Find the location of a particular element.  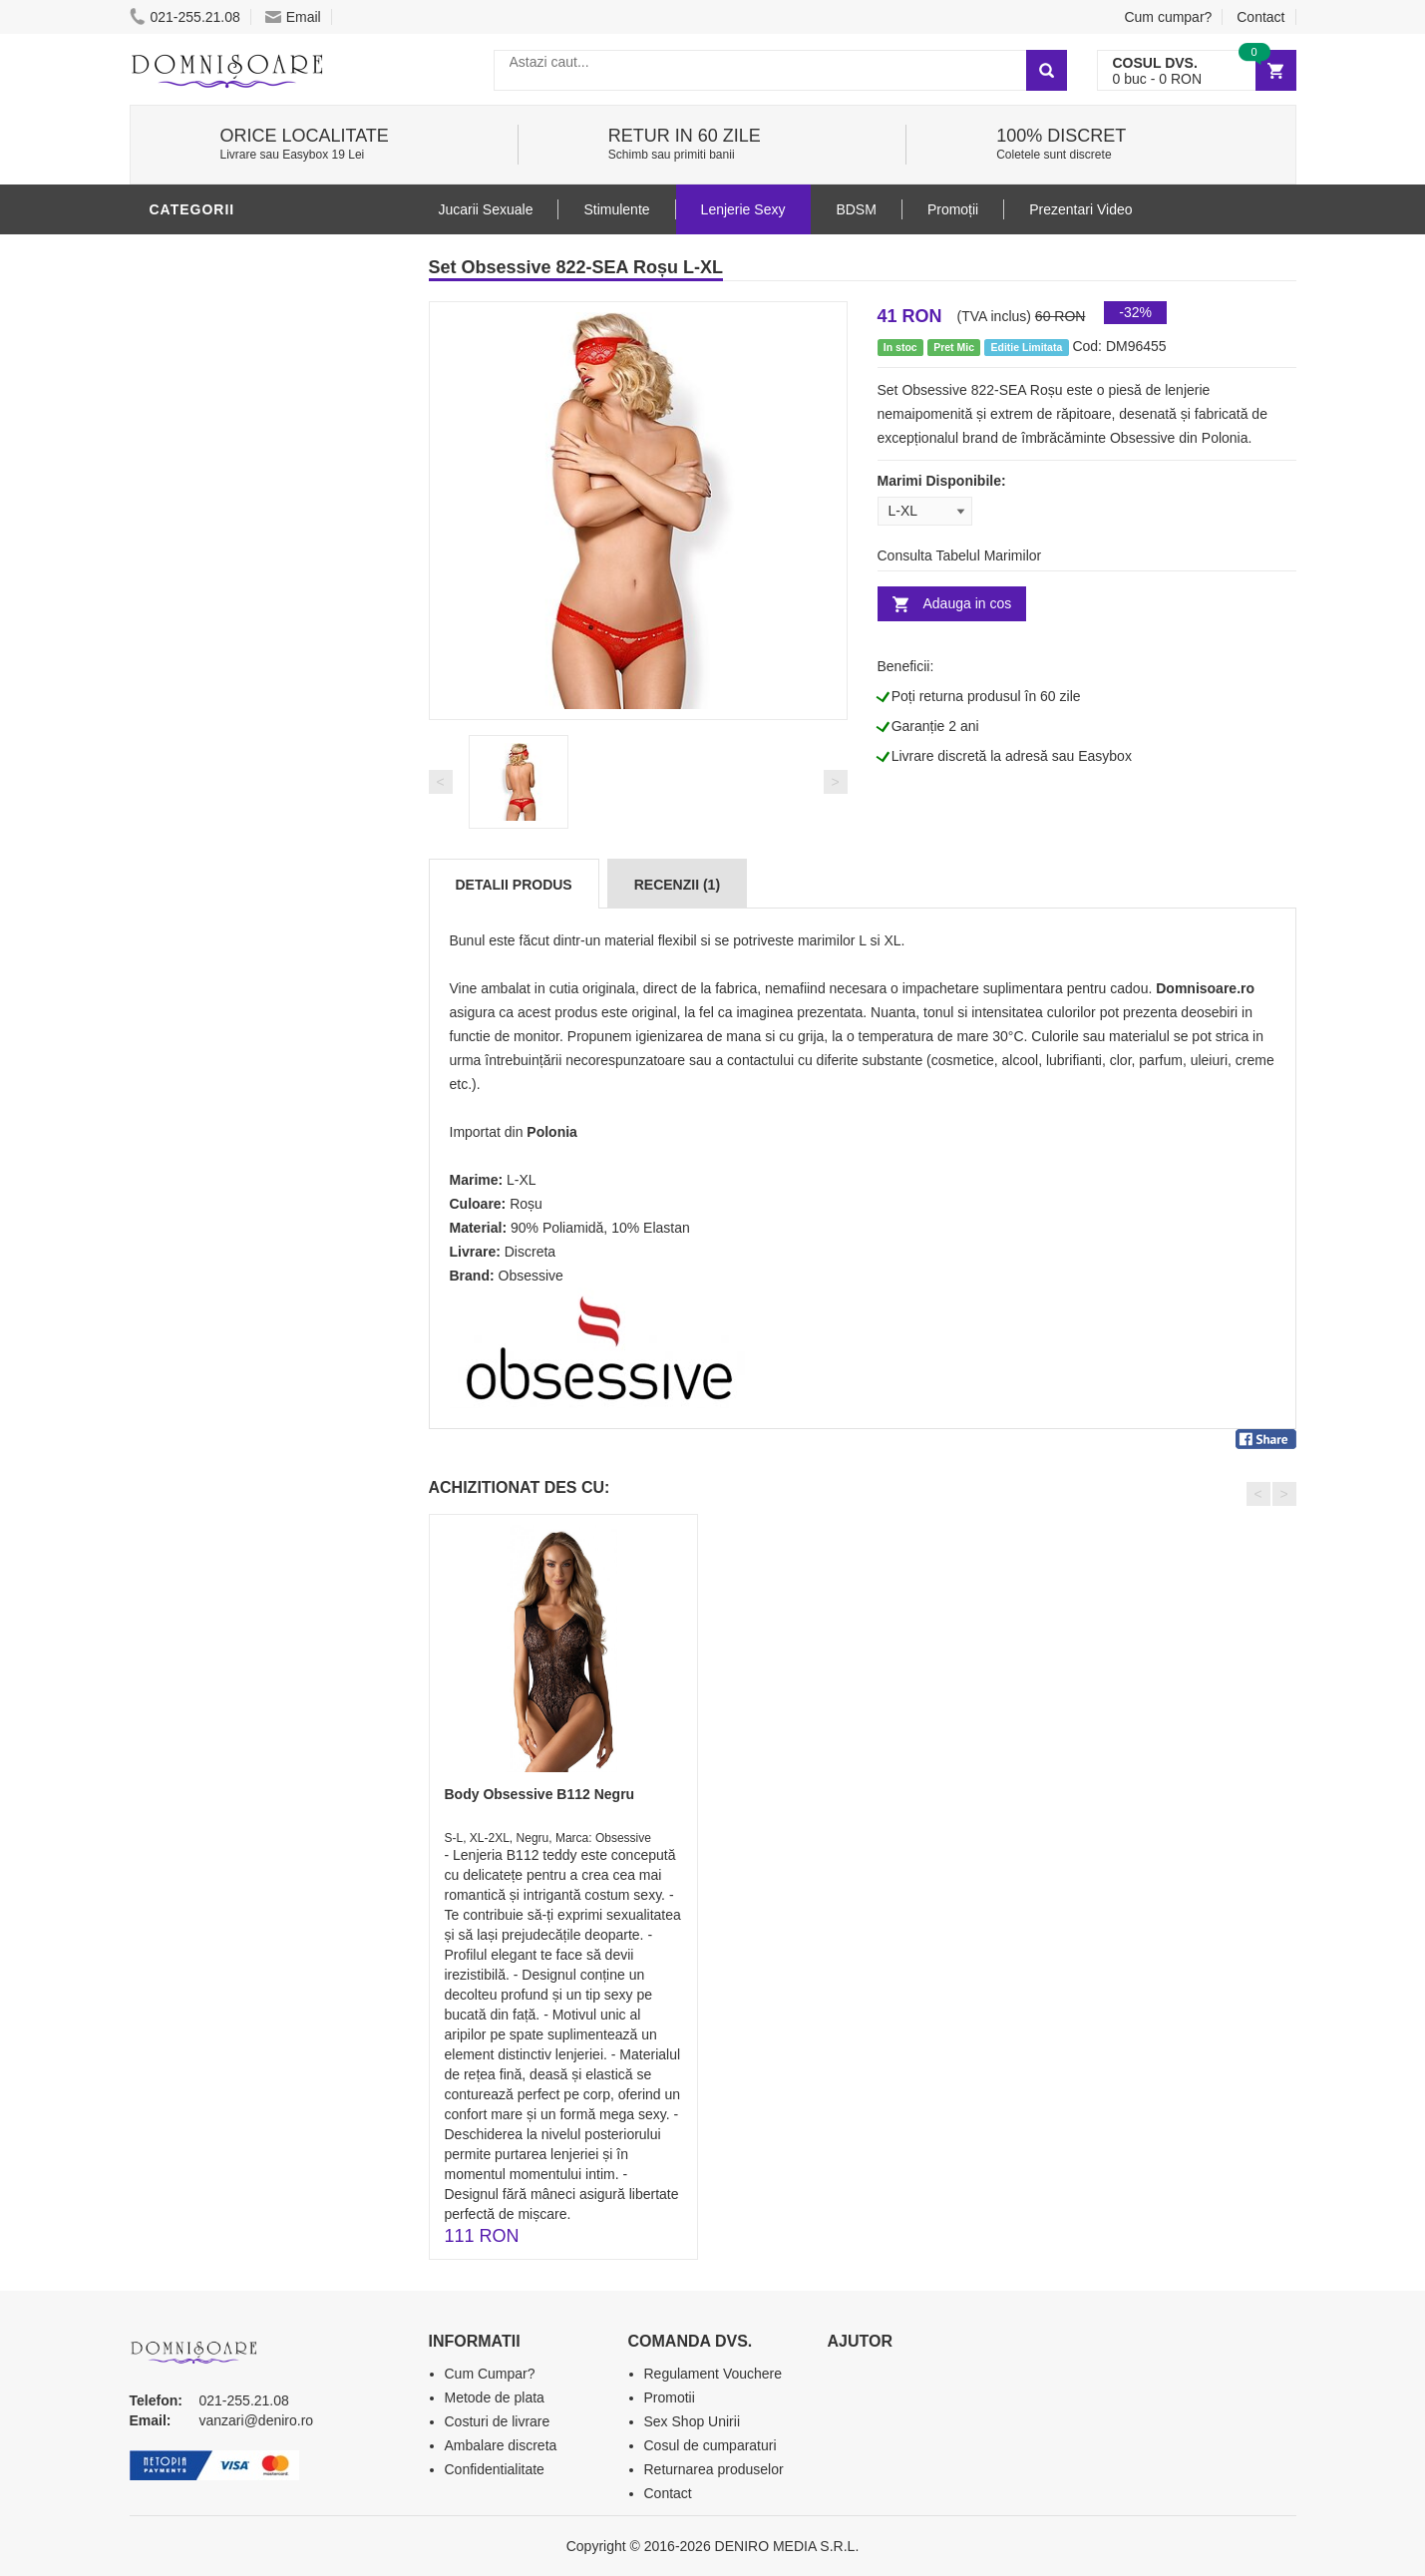

BDSM is located at coordinates (175, 881).